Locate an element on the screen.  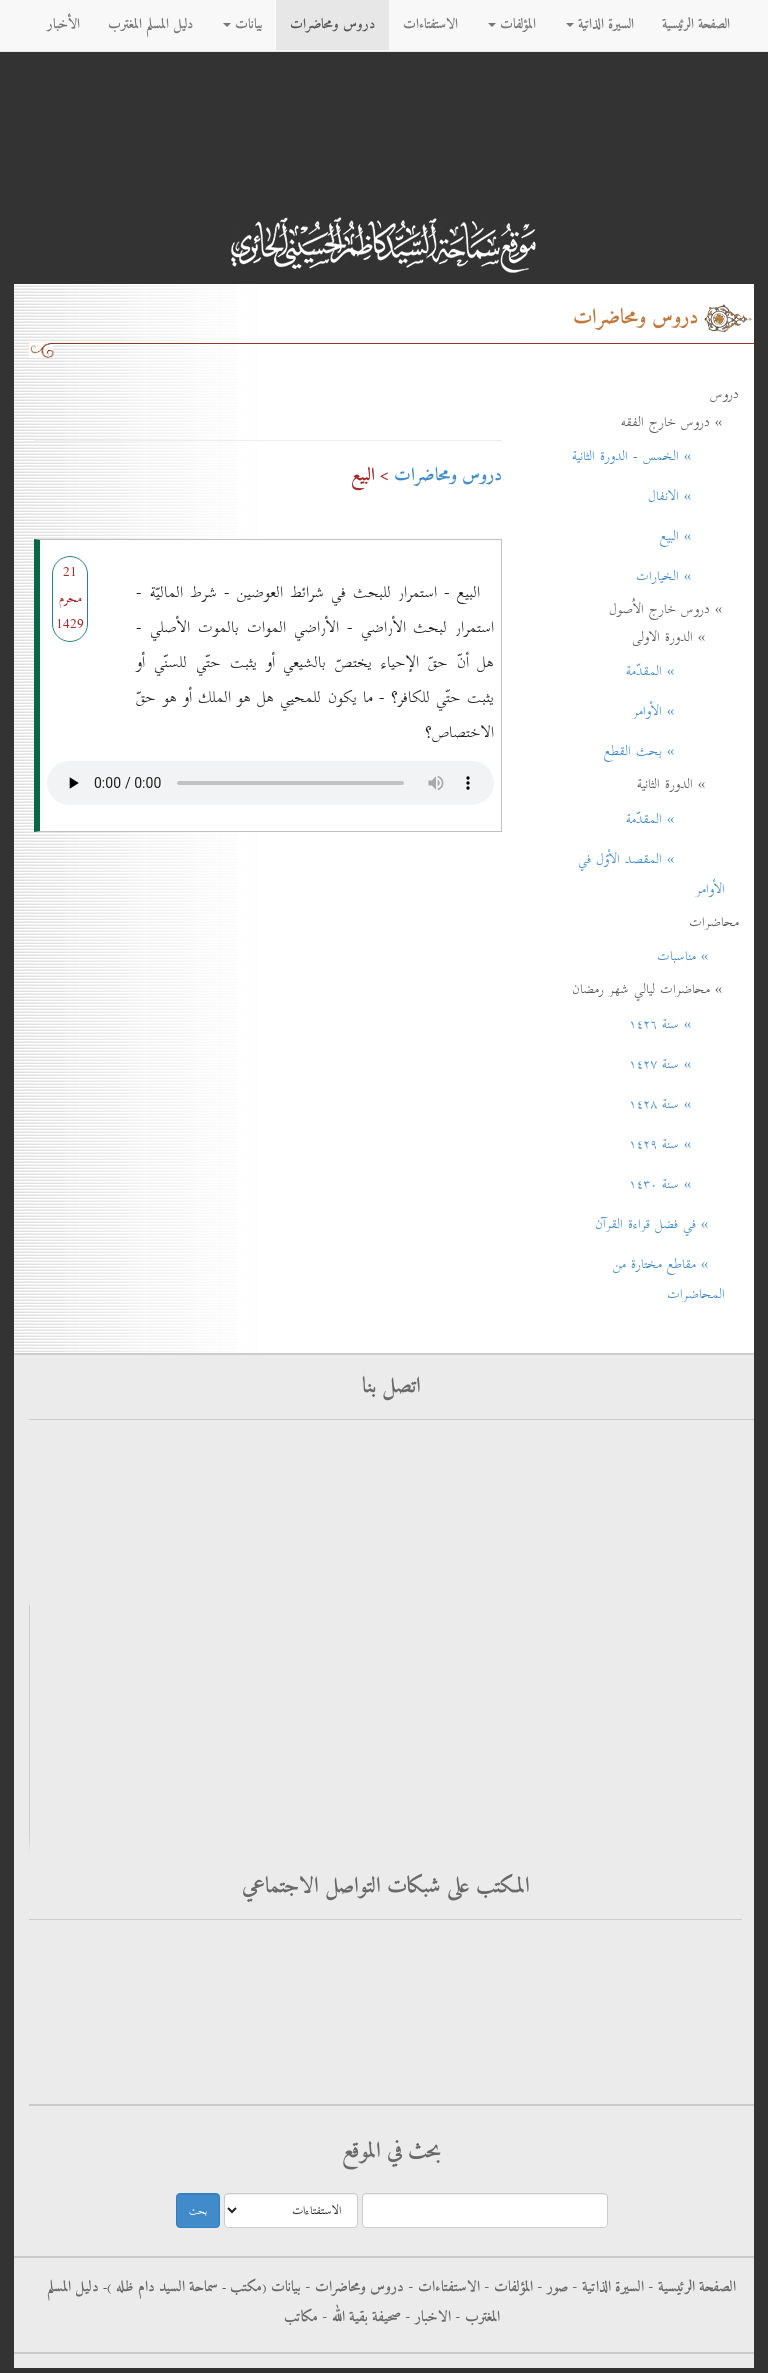
دليل المسلم المغترب is located at coordinates (150, 24).